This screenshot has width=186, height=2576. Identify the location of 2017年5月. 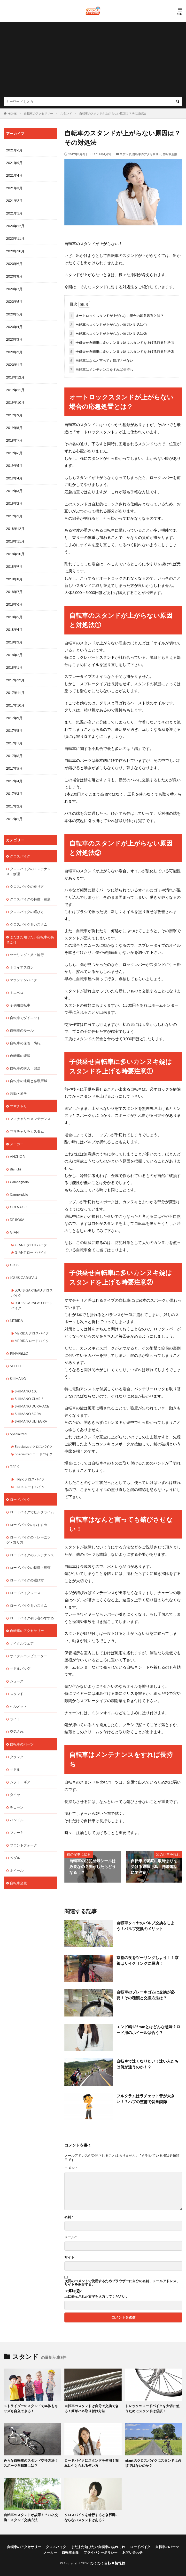
(14, 768).